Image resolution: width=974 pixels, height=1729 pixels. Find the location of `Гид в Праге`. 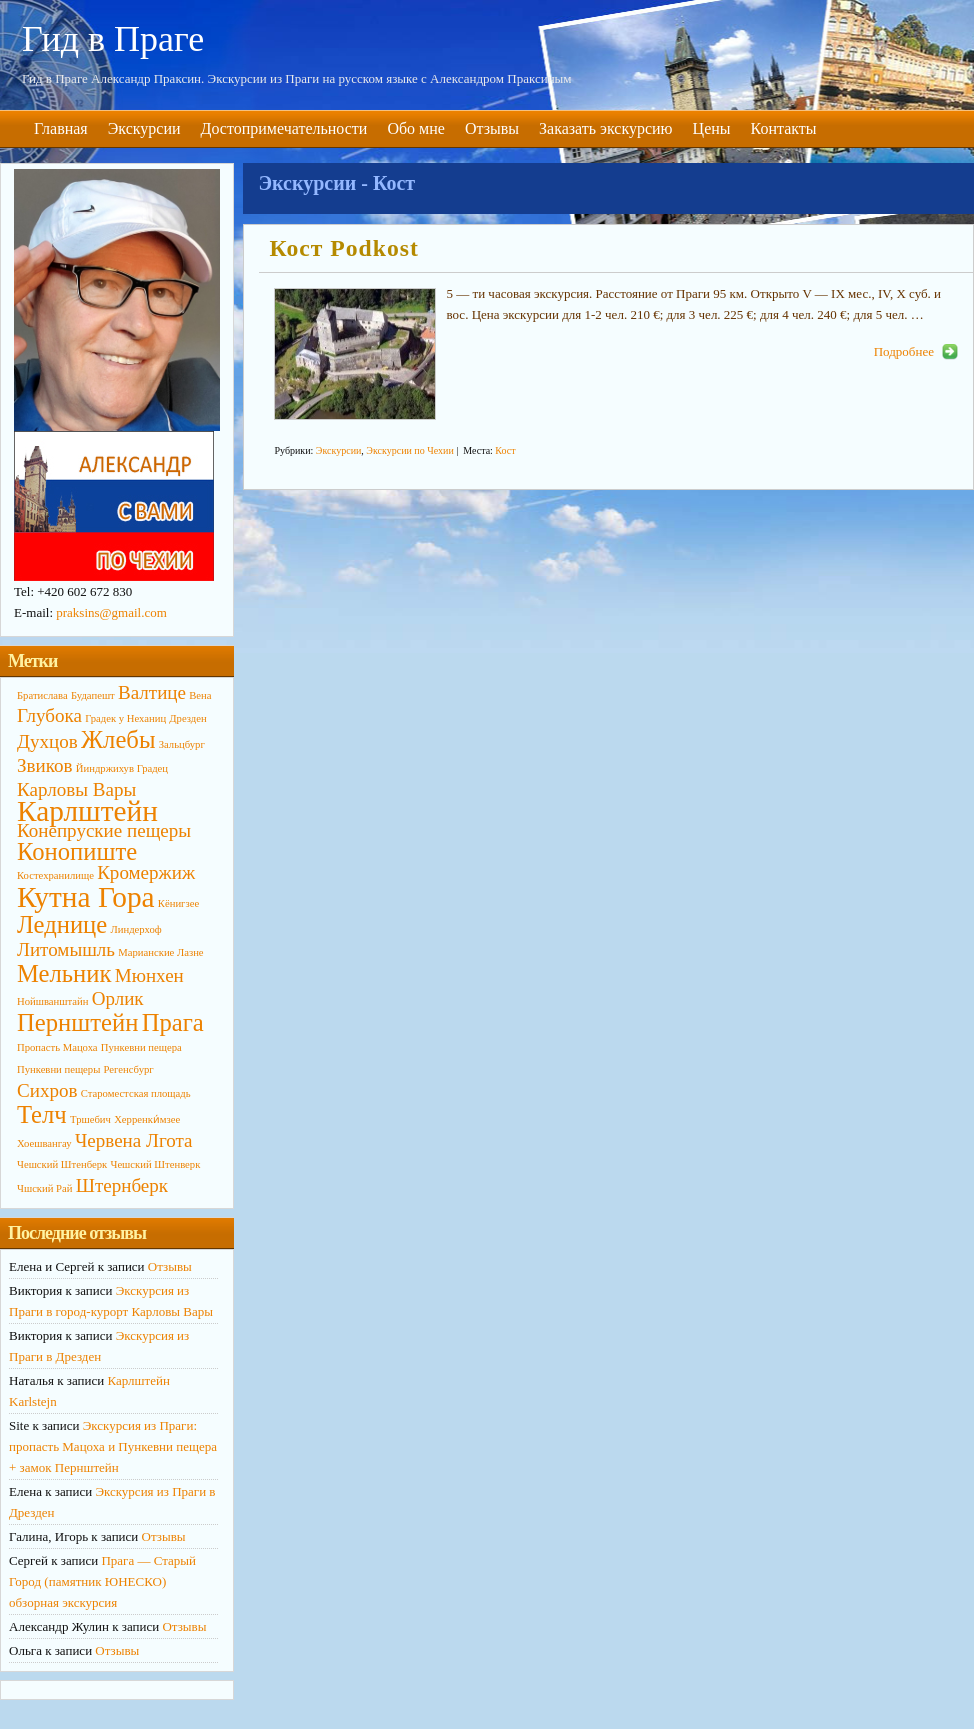

Гид в Праге is located at coordinates (113, 39).